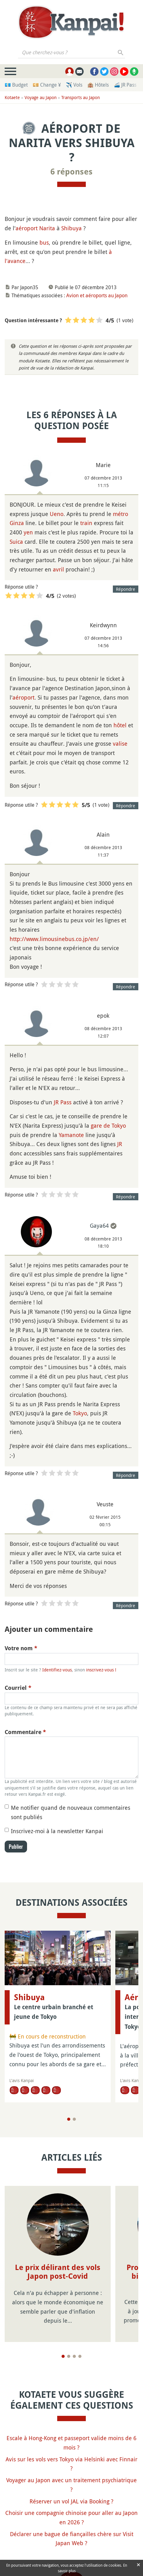 The height and width of the screenshot is (2576, 143). I want to click on Kotaete, so click(12, 97).